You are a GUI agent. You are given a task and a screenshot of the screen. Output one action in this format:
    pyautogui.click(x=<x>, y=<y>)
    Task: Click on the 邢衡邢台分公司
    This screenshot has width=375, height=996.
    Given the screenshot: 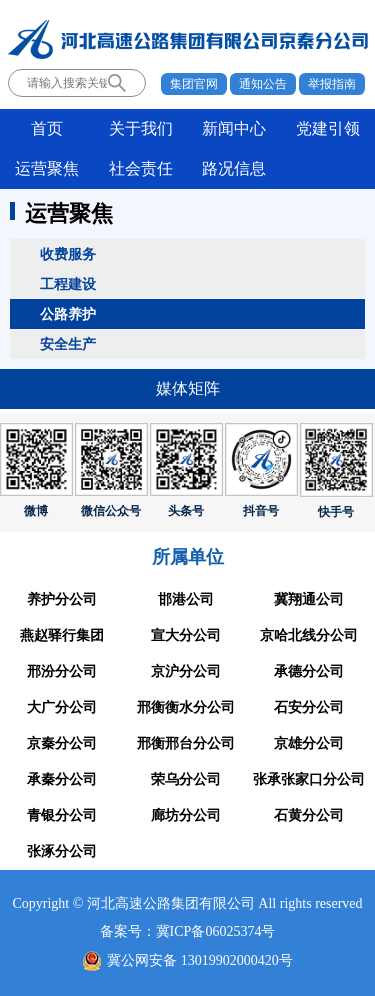 What is the action you would take?
    pyautogui.click(x=186, y=743)
    